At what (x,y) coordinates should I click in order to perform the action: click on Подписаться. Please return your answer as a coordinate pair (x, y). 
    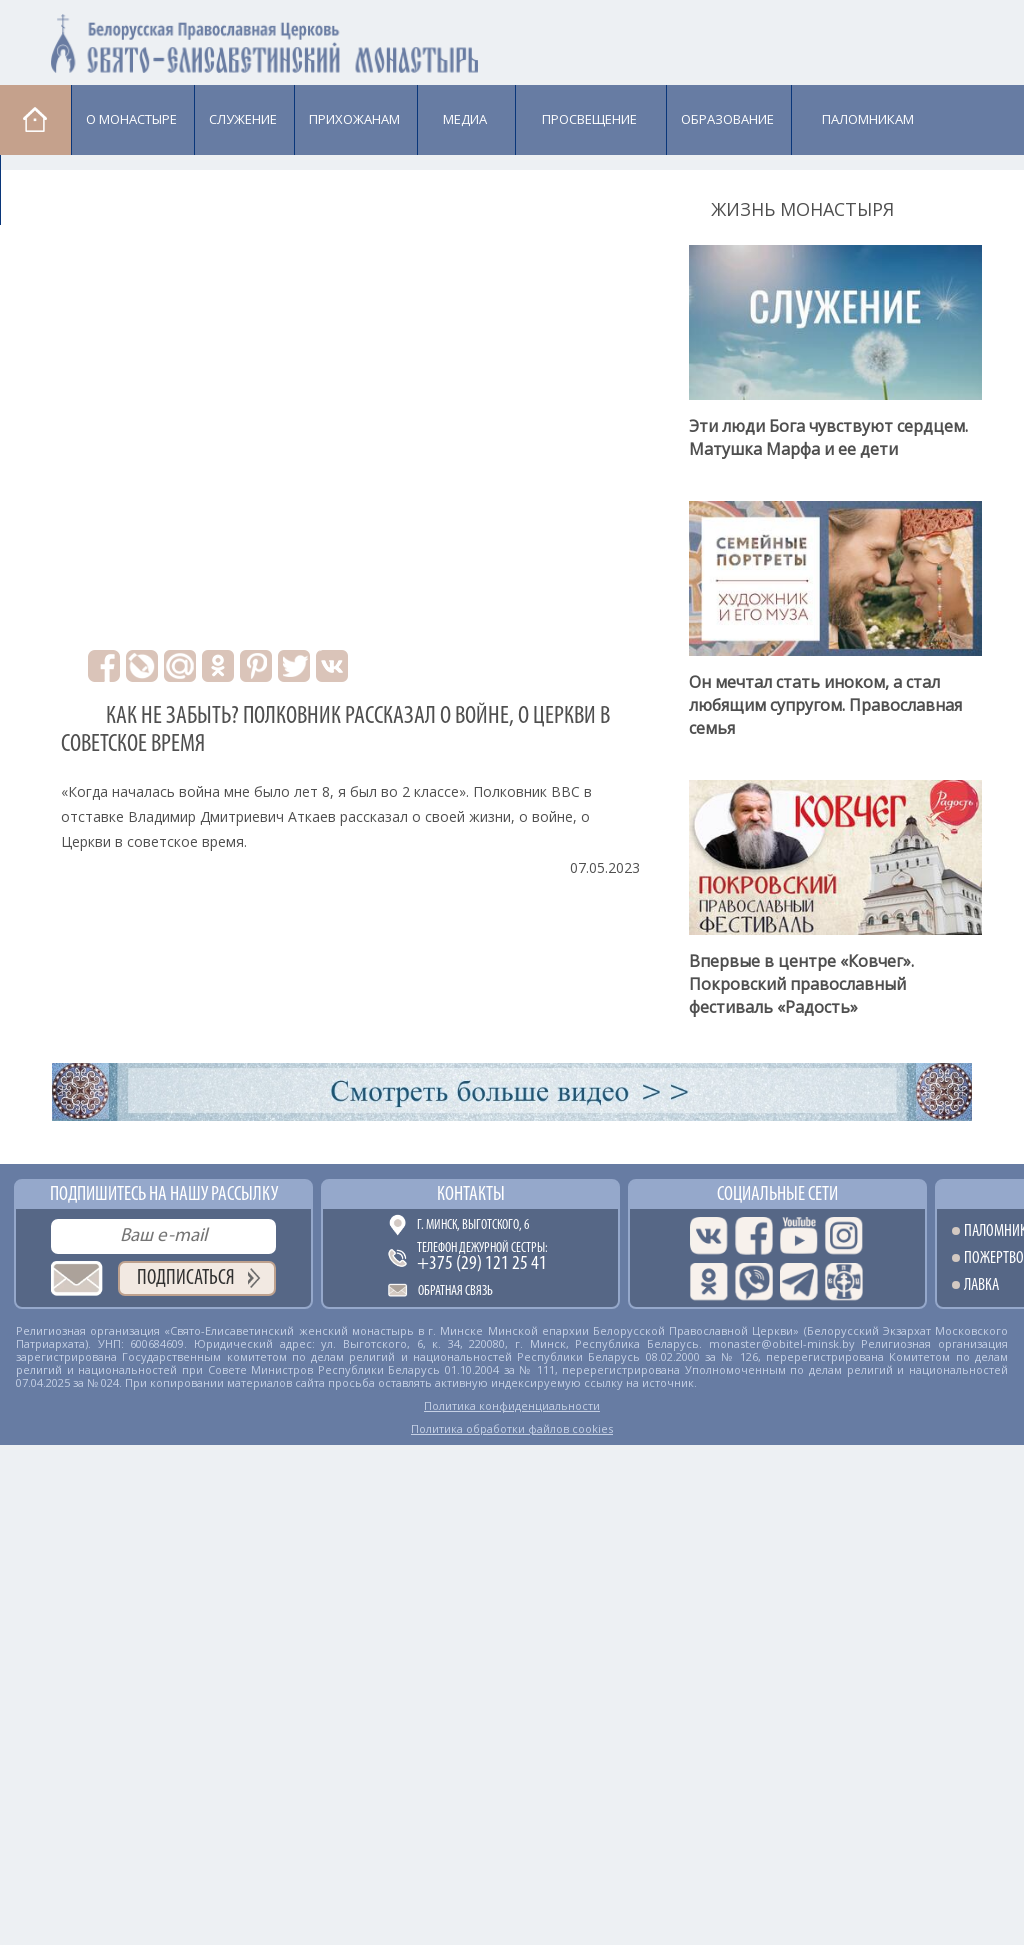
    Looking at the image, I should click on (186, 1278).